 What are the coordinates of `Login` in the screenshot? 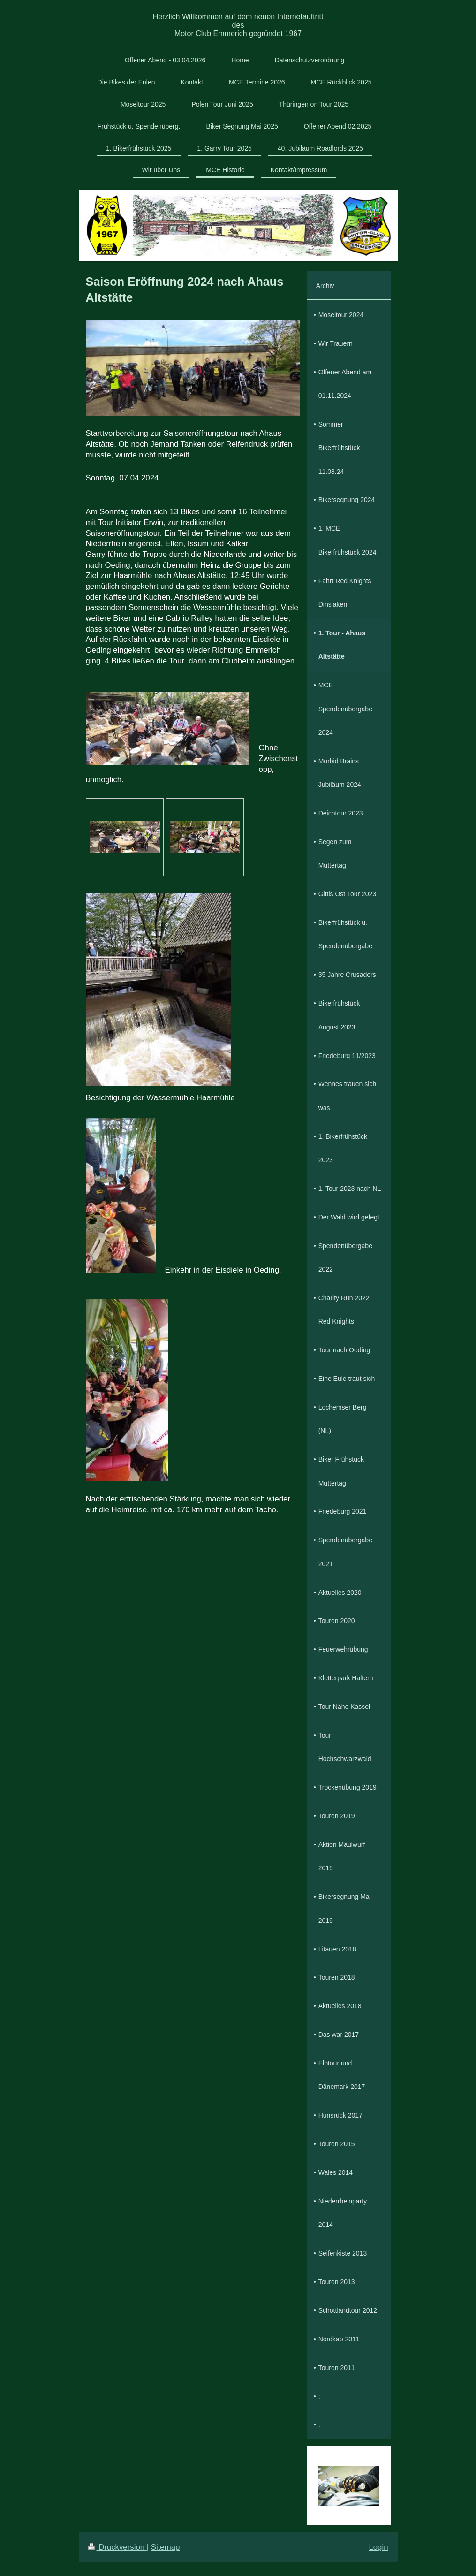 It's located at (378, 2547).